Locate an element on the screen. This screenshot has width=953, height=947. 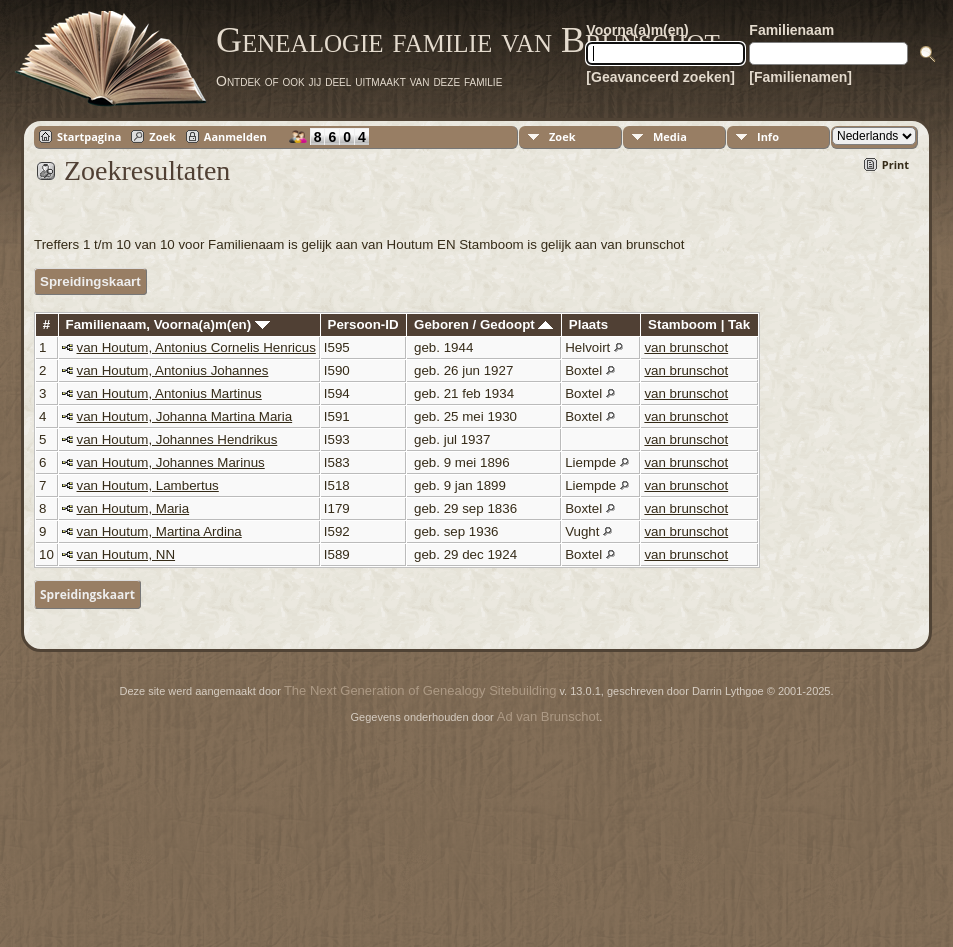
Genealogie familie van Brunschot is located at coordinates (468, 40).